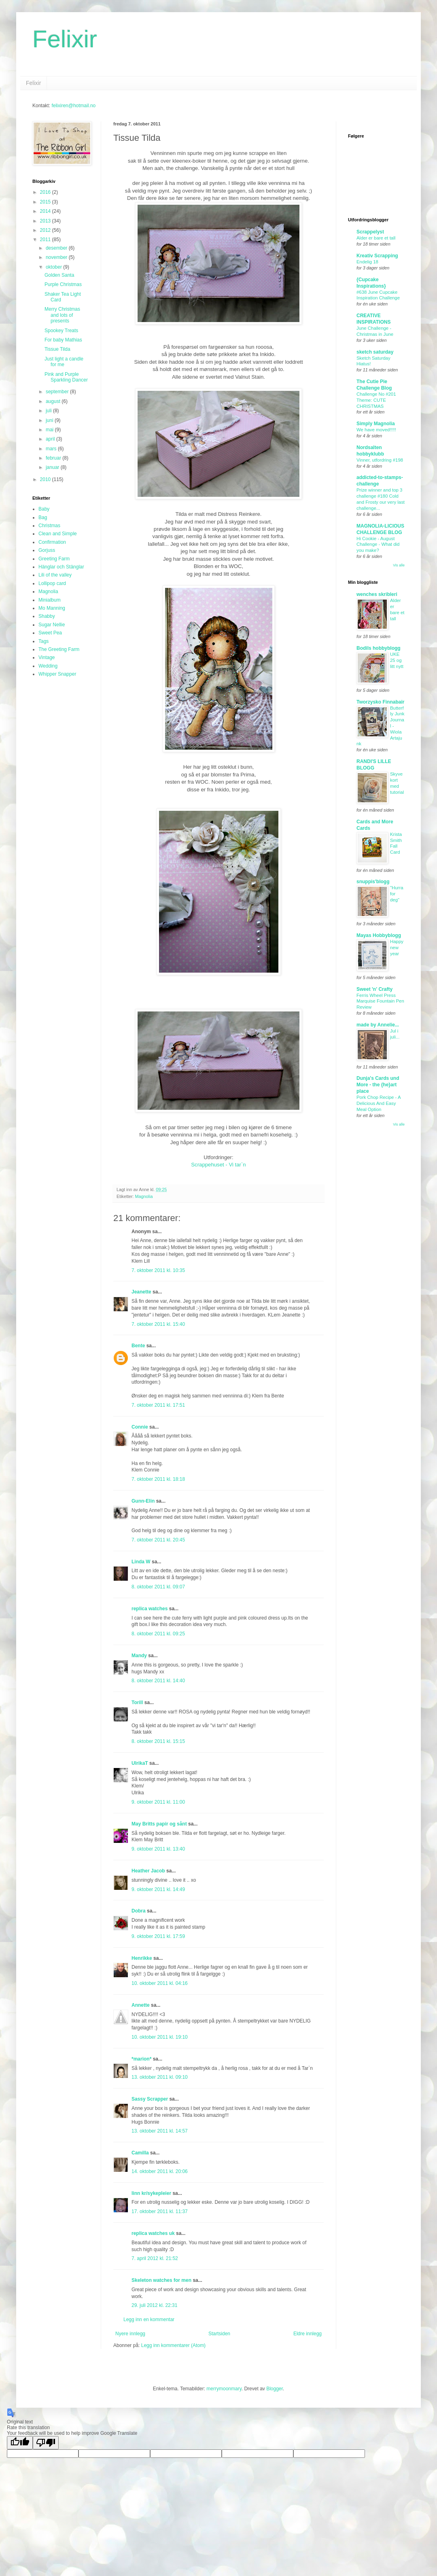 The height and width of the screenshot is (2576, 437). I want to click on Linda W, so click(141, 1562).